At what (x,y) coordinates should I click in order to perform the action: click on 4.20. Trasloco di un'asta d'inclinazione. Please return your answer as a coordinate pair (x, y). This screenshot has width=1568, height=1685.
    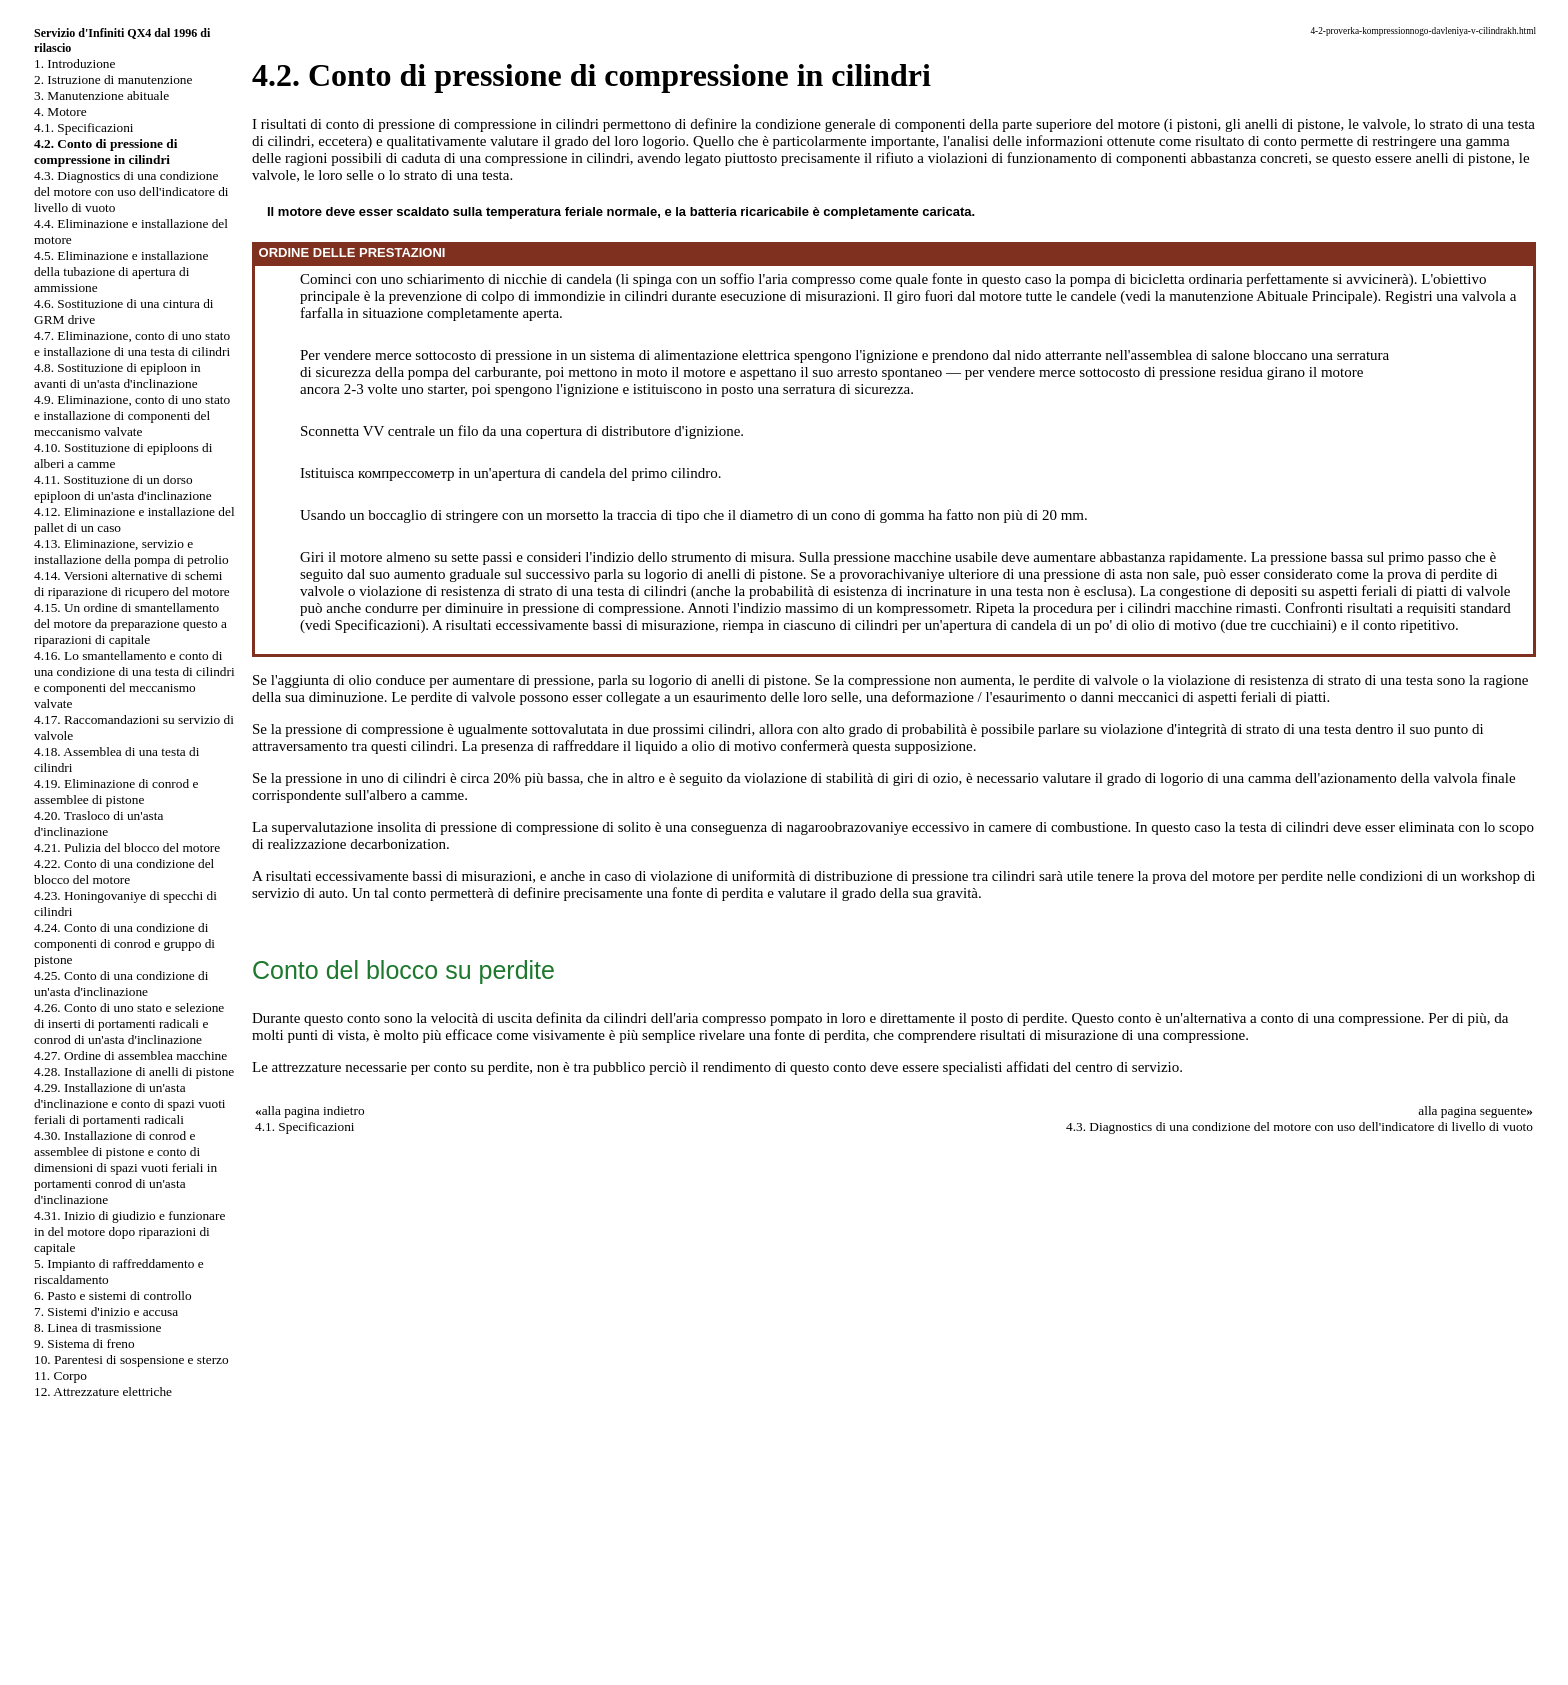
    Looking at the image, I should click on (98, 823).